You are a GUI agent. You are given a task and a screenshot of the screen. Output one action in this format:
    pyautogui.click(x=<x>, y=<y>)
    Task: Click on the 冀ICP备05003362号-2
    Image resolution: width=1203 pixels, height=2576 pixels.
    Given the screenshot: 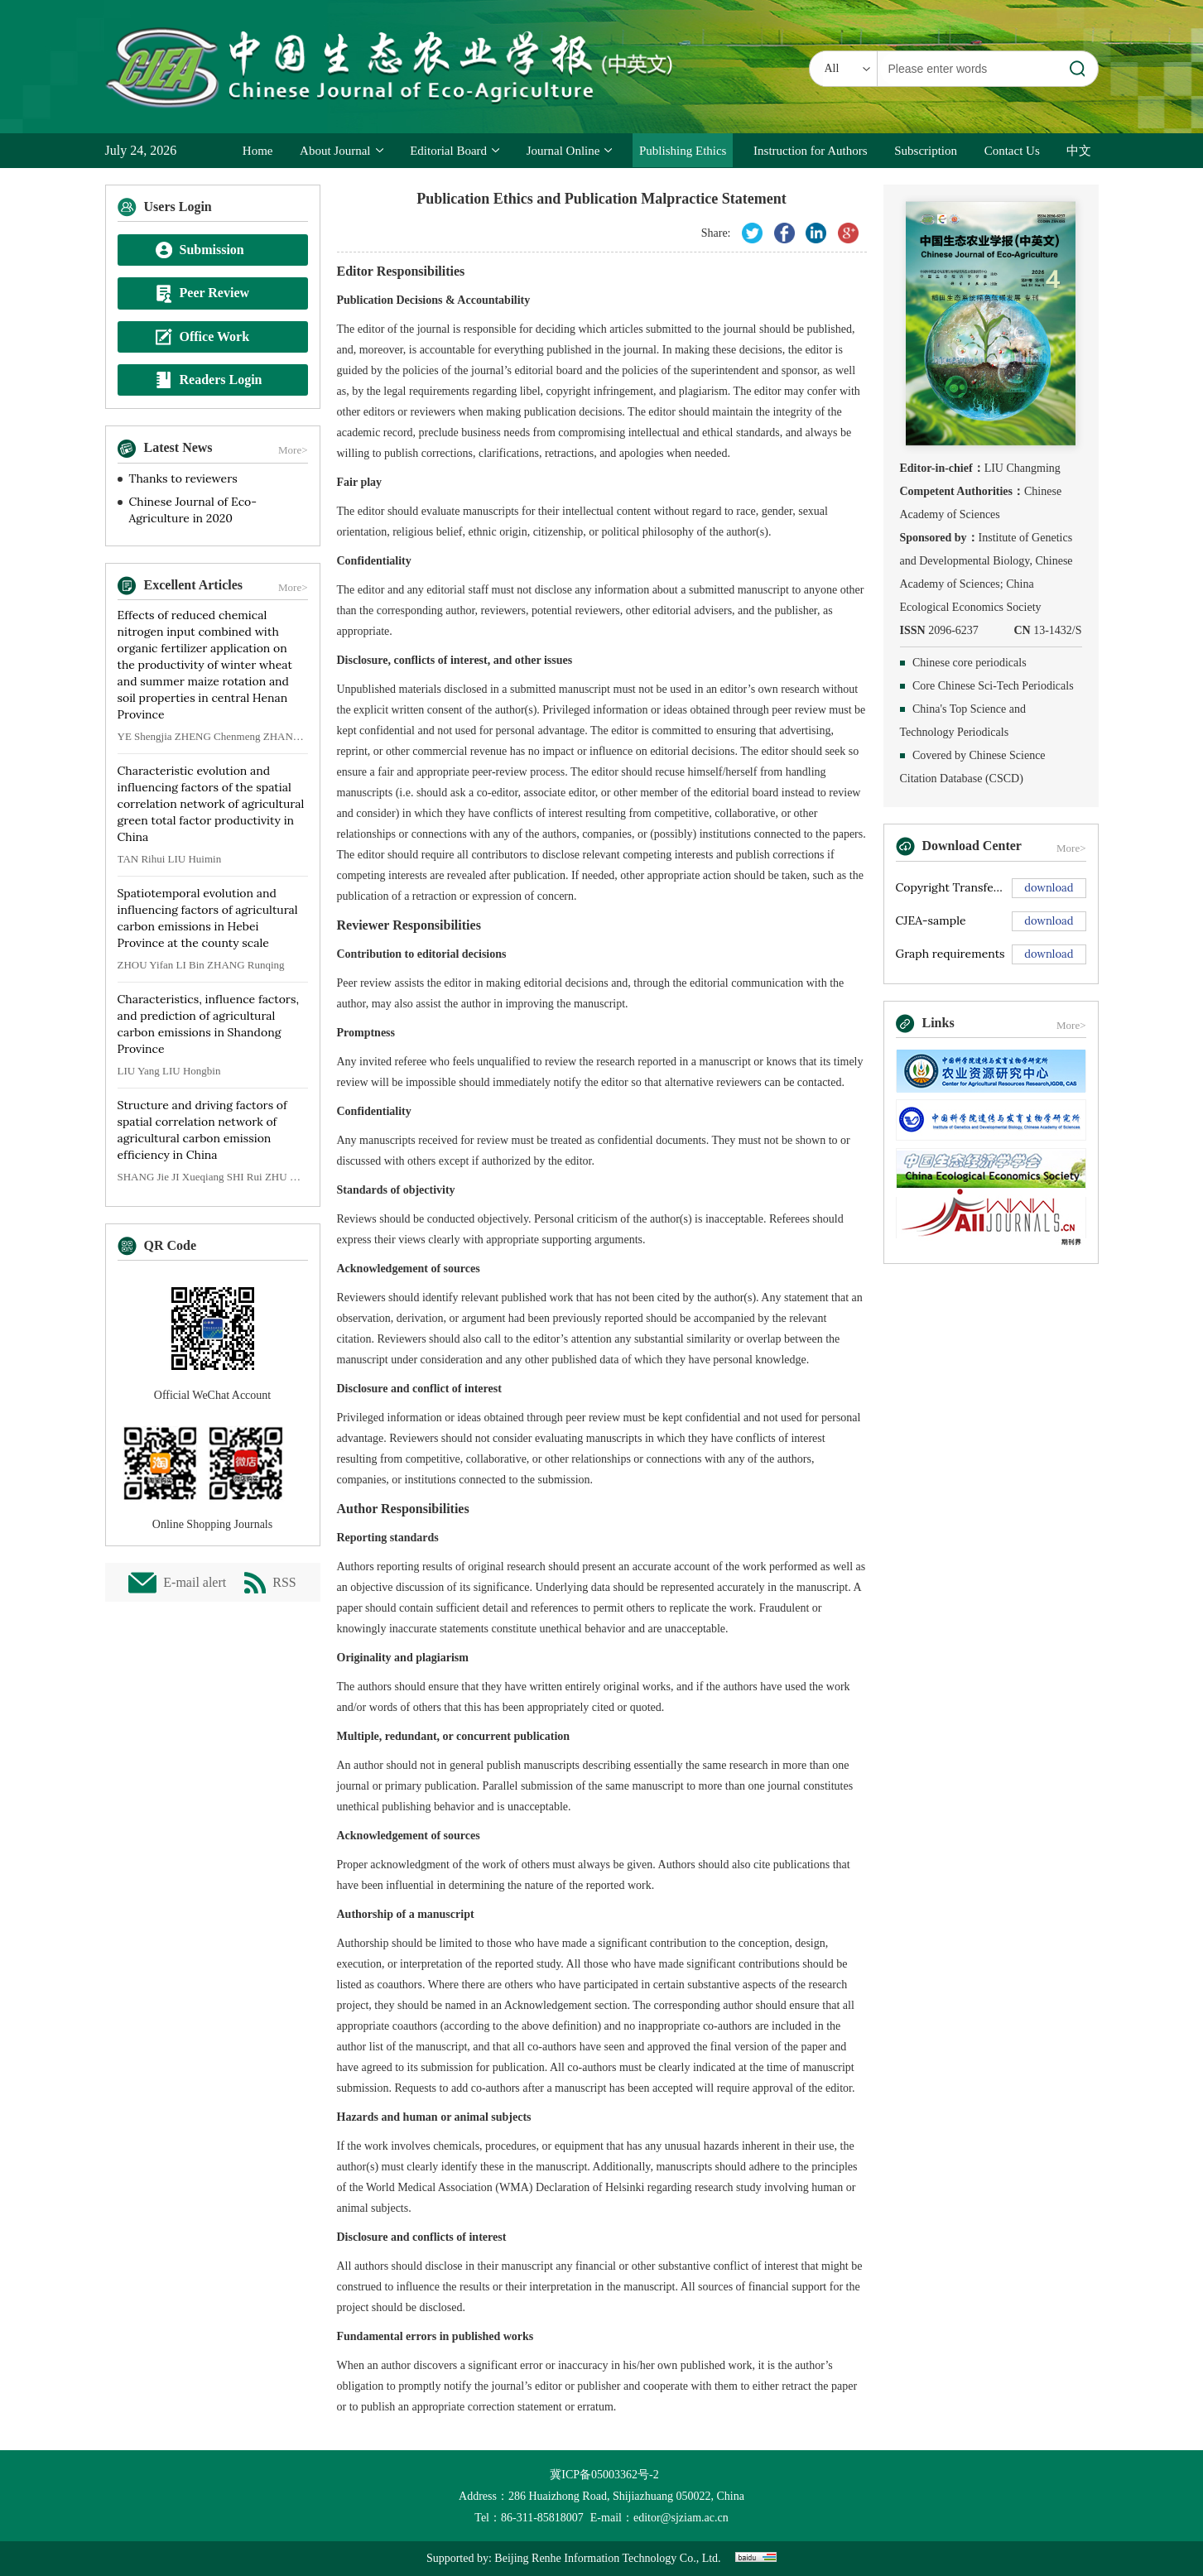 What is the action you would take?
    pyautogui.click(x=601, y=2474)
    